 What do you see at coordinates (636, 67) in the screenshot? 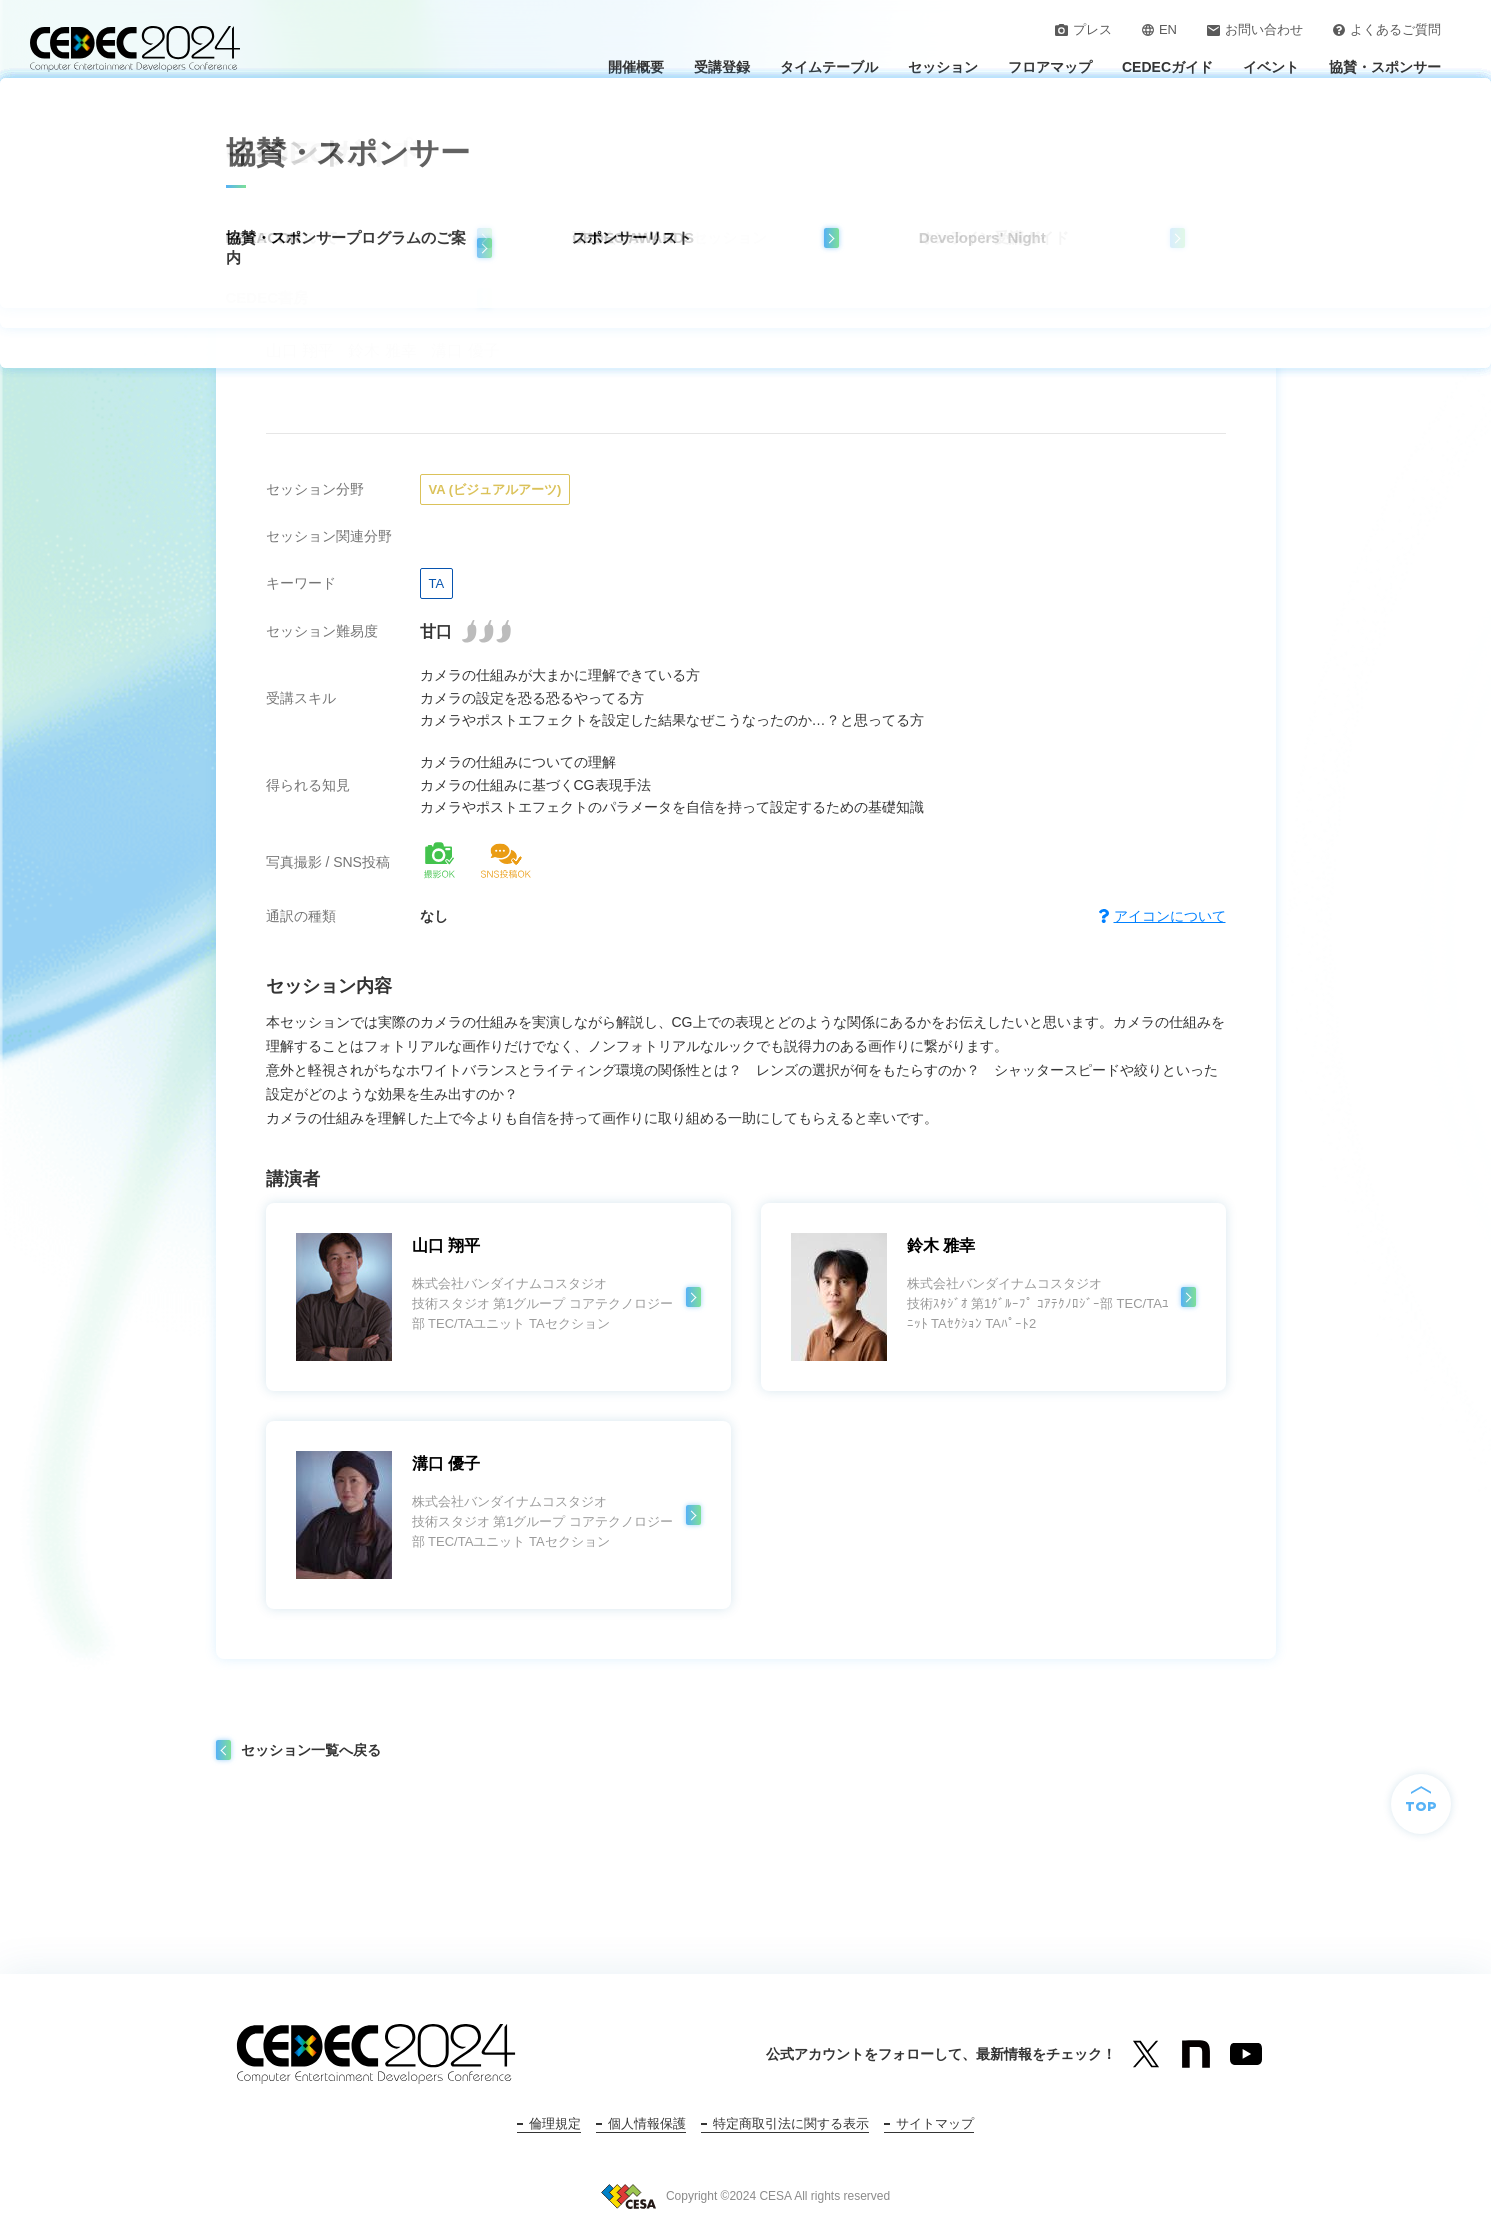
I see `開催概要` at bounding box center [636, 67].